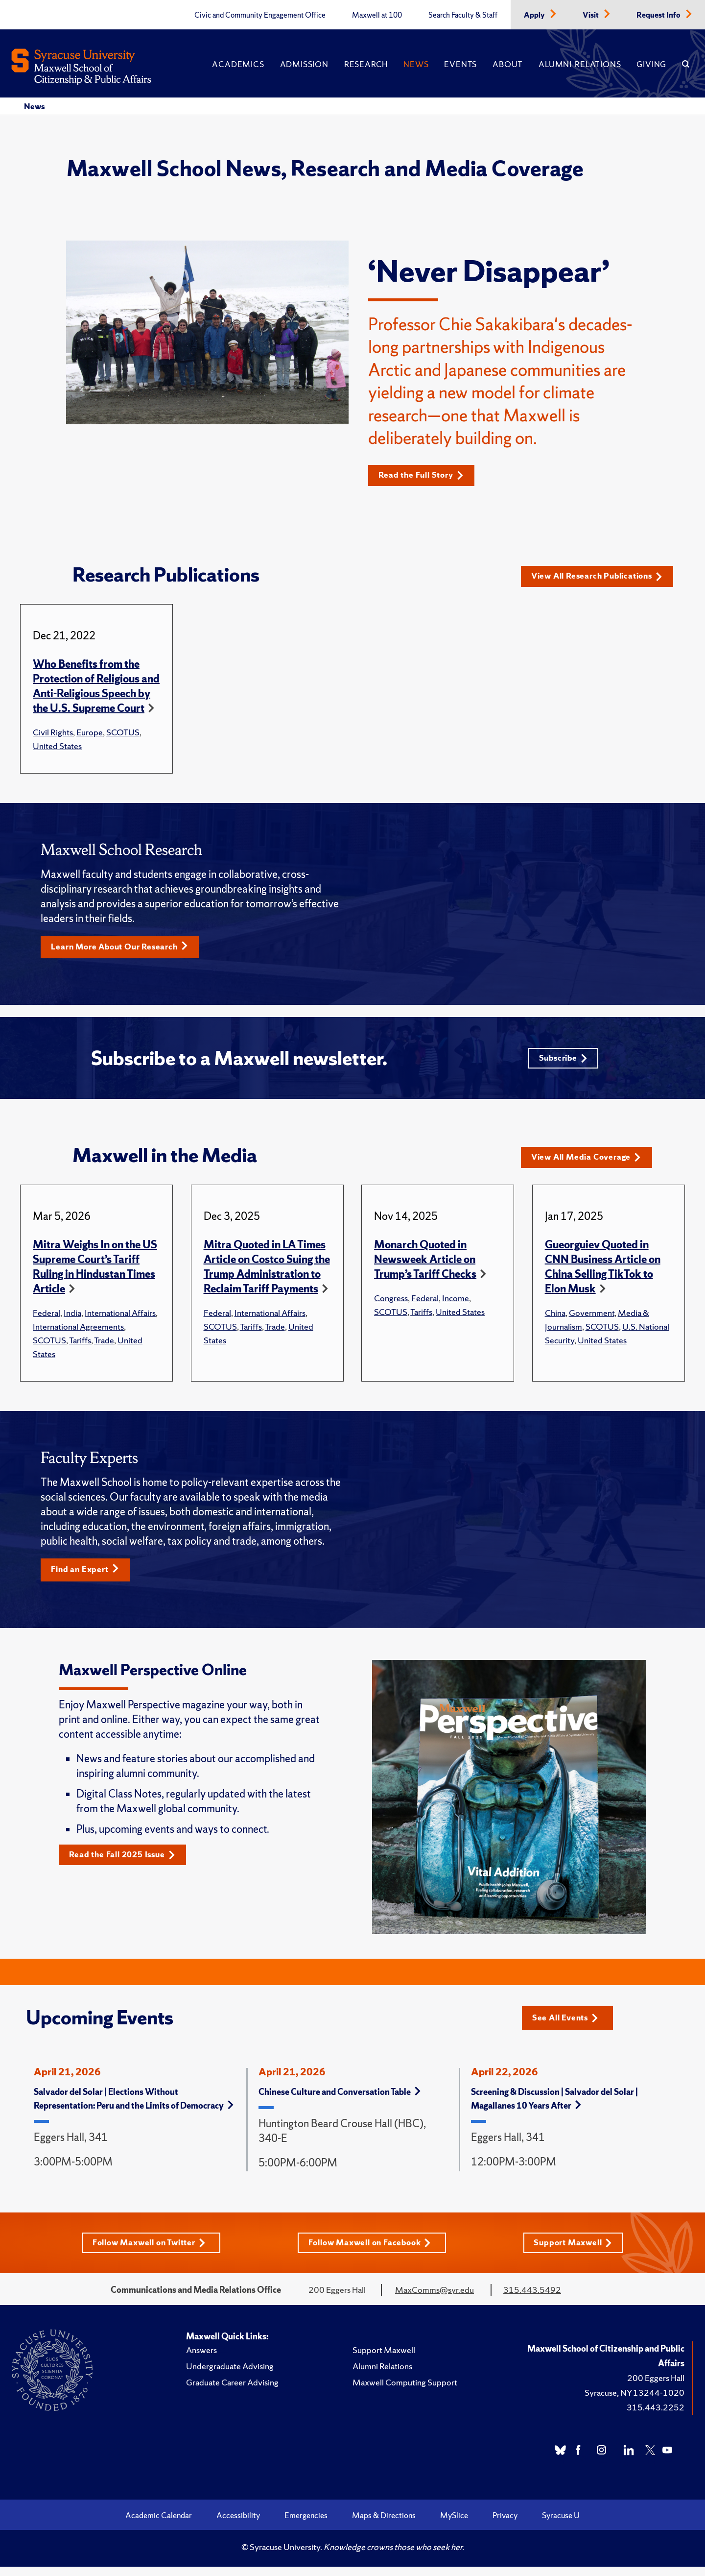 The width and height of the screenshot is (705, 2576). I want to click on SCOTUS, so click(123, 732).